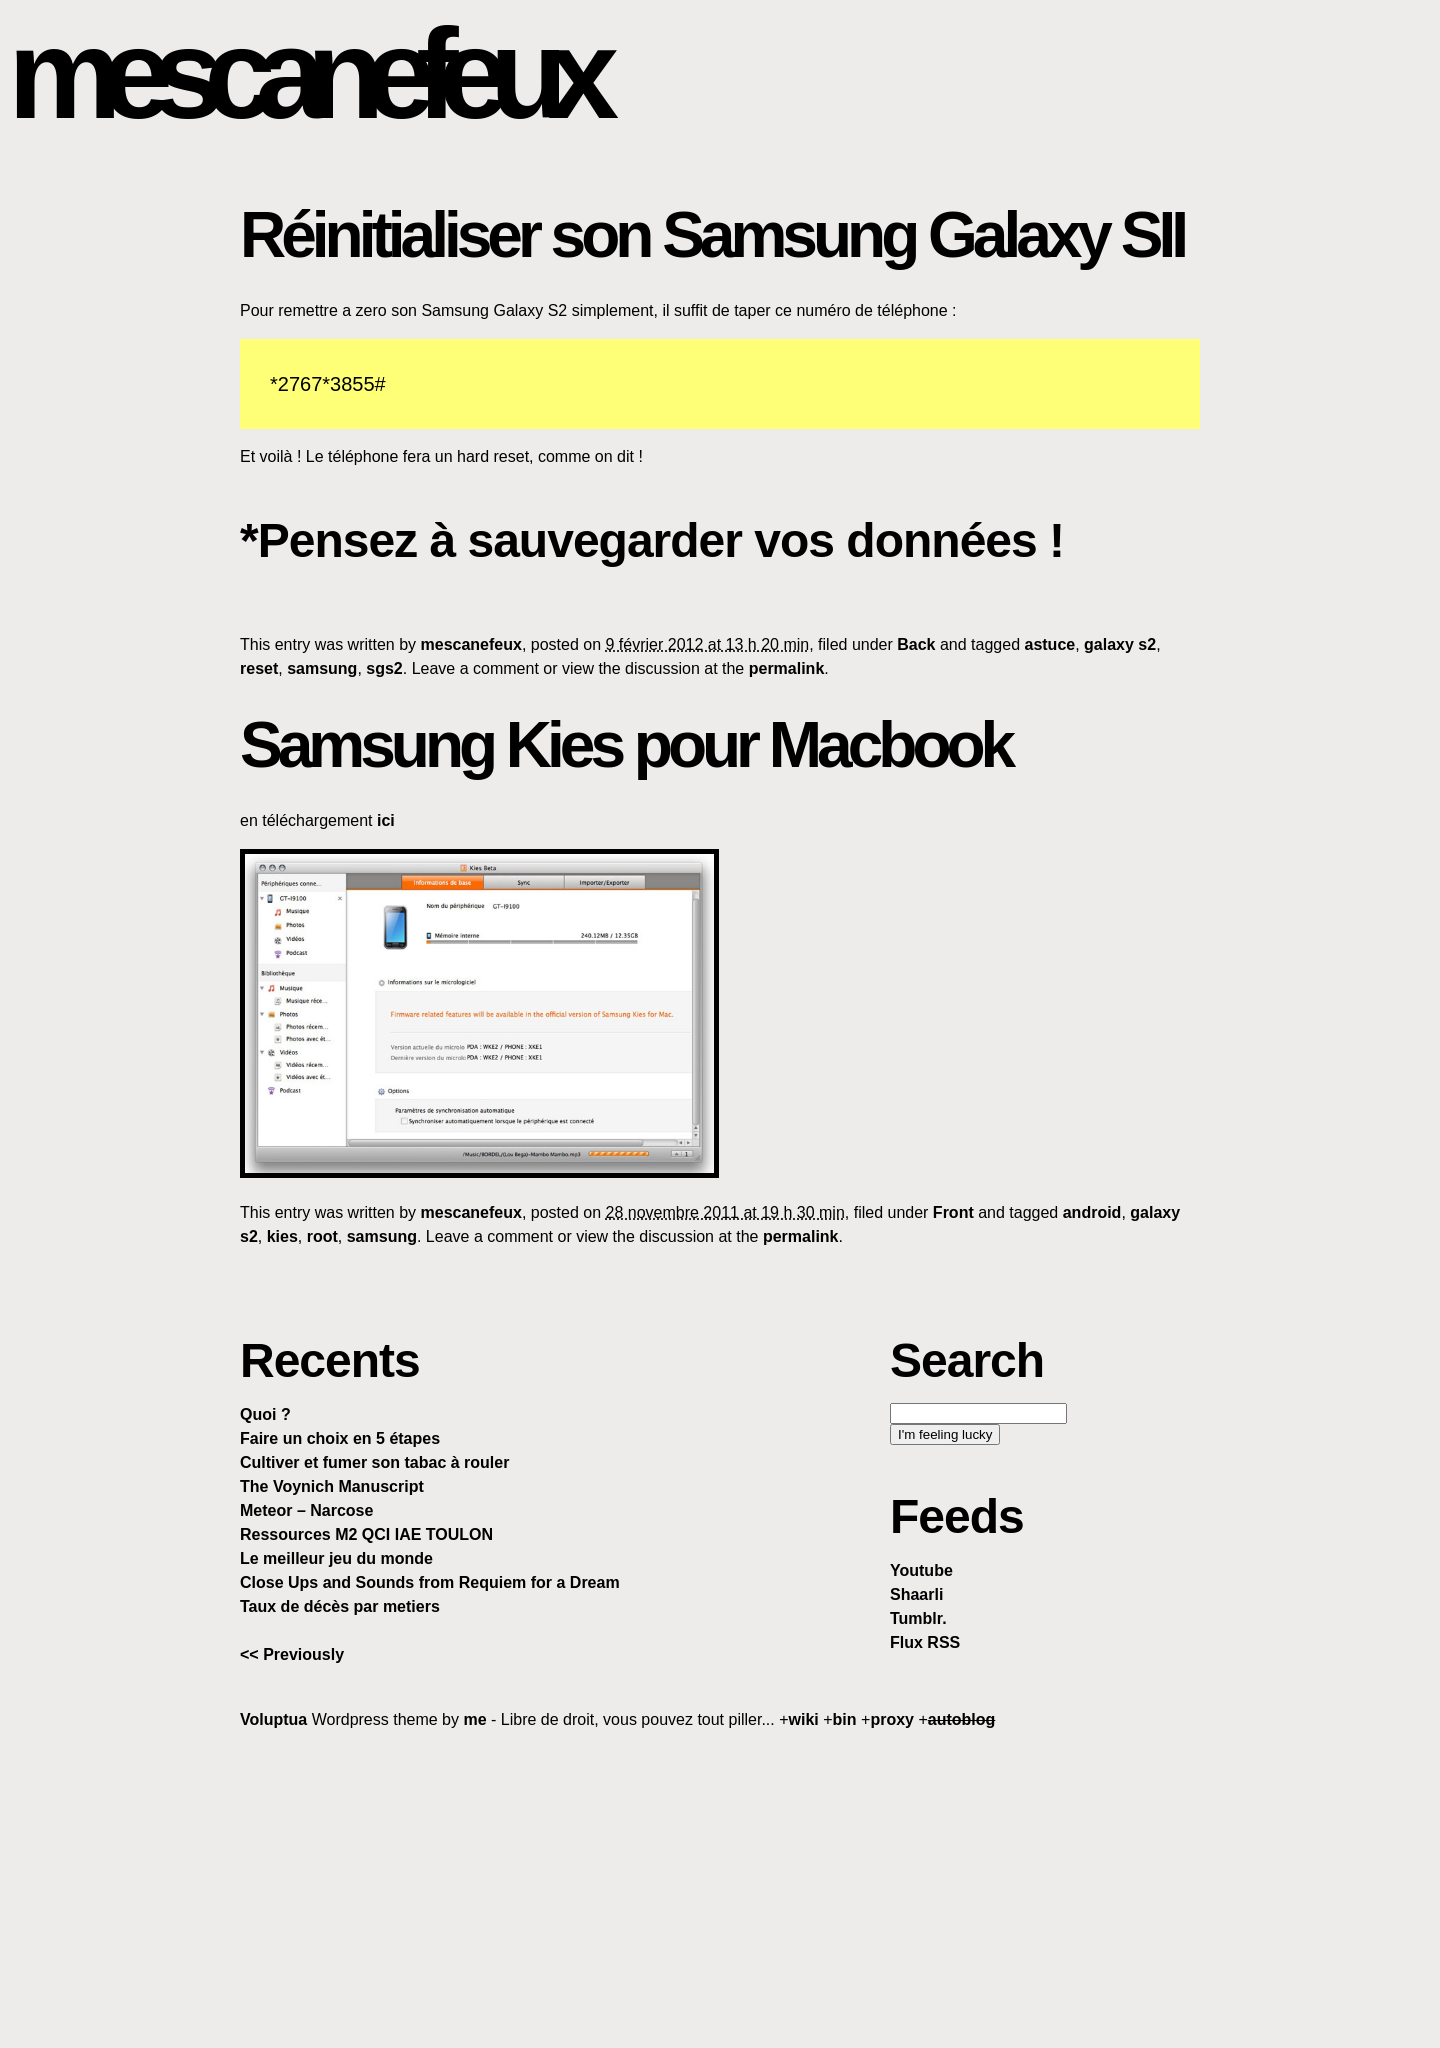 This screenshot has width=1440, height=2048. What do you see at coordinates (374, 1462) in the screenshot?
I see `Cultiver et fumer son tabac à rouler` at bounding box center [374, 1462].